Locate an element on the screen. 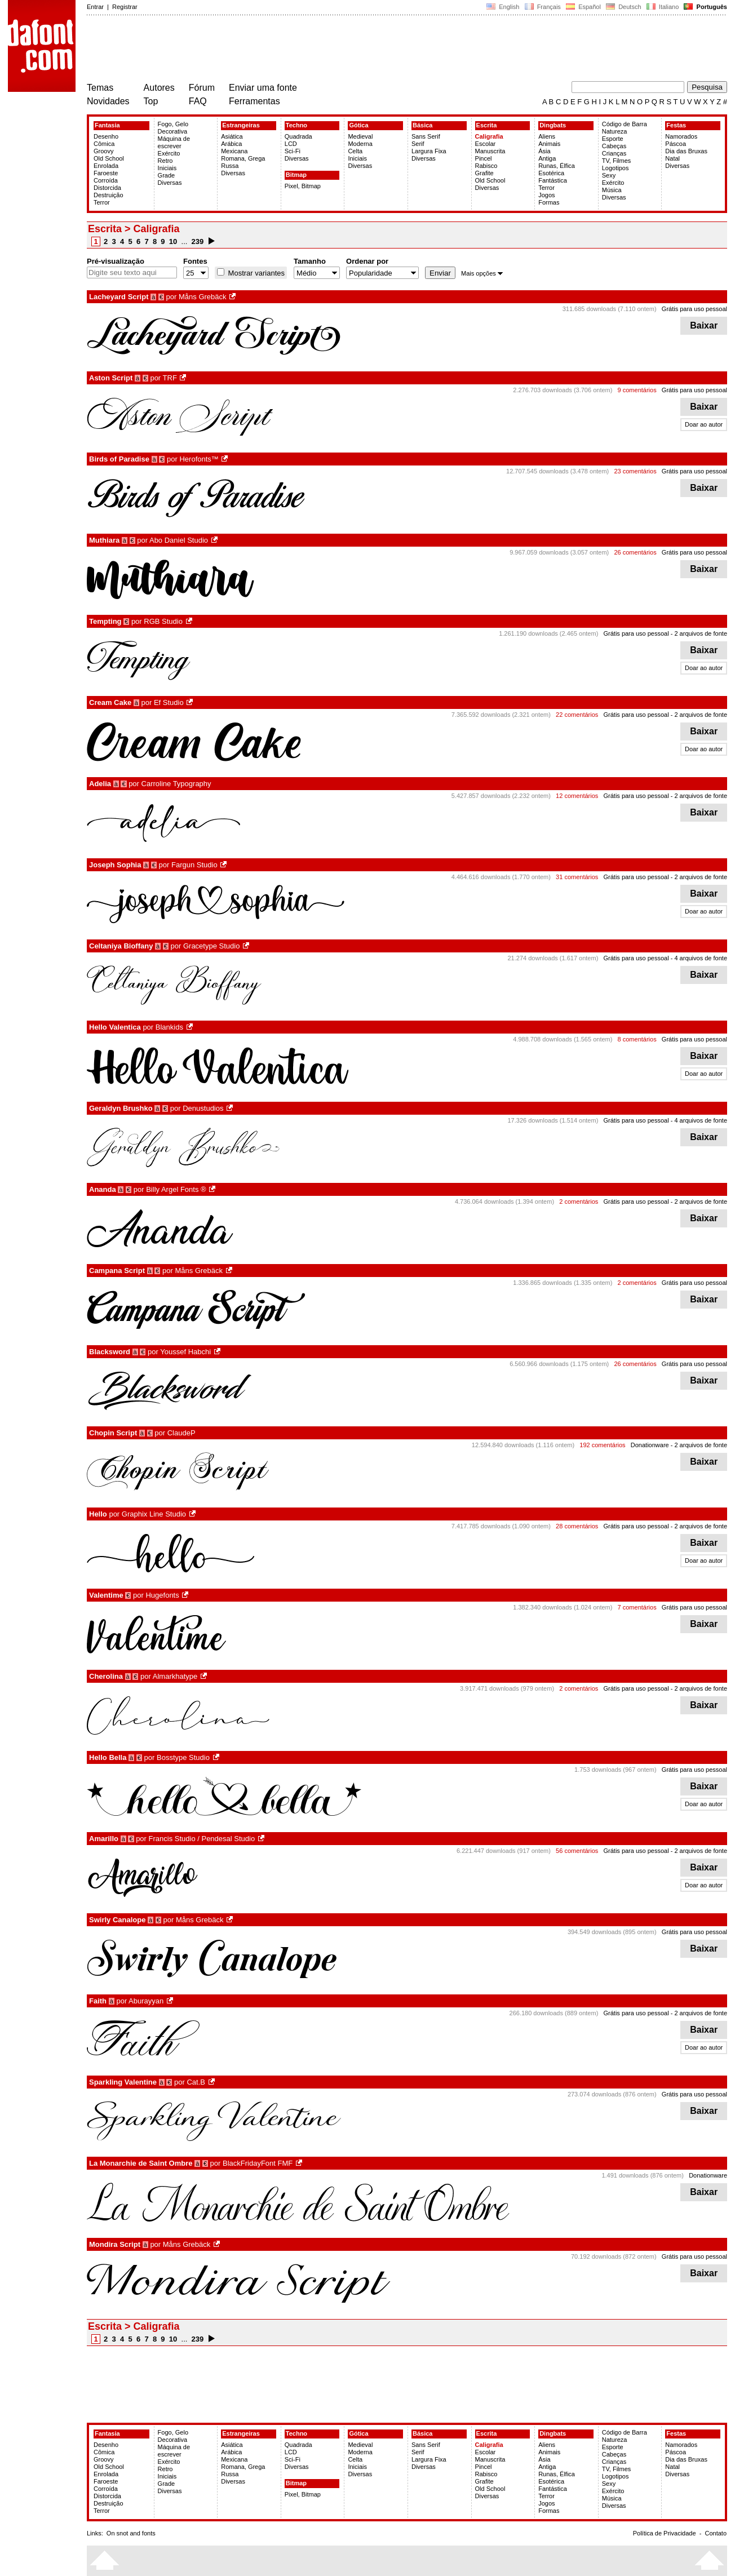 The height and width of the screenshot is (2576, 735). Bitmap is located at coordinates (296, 174).